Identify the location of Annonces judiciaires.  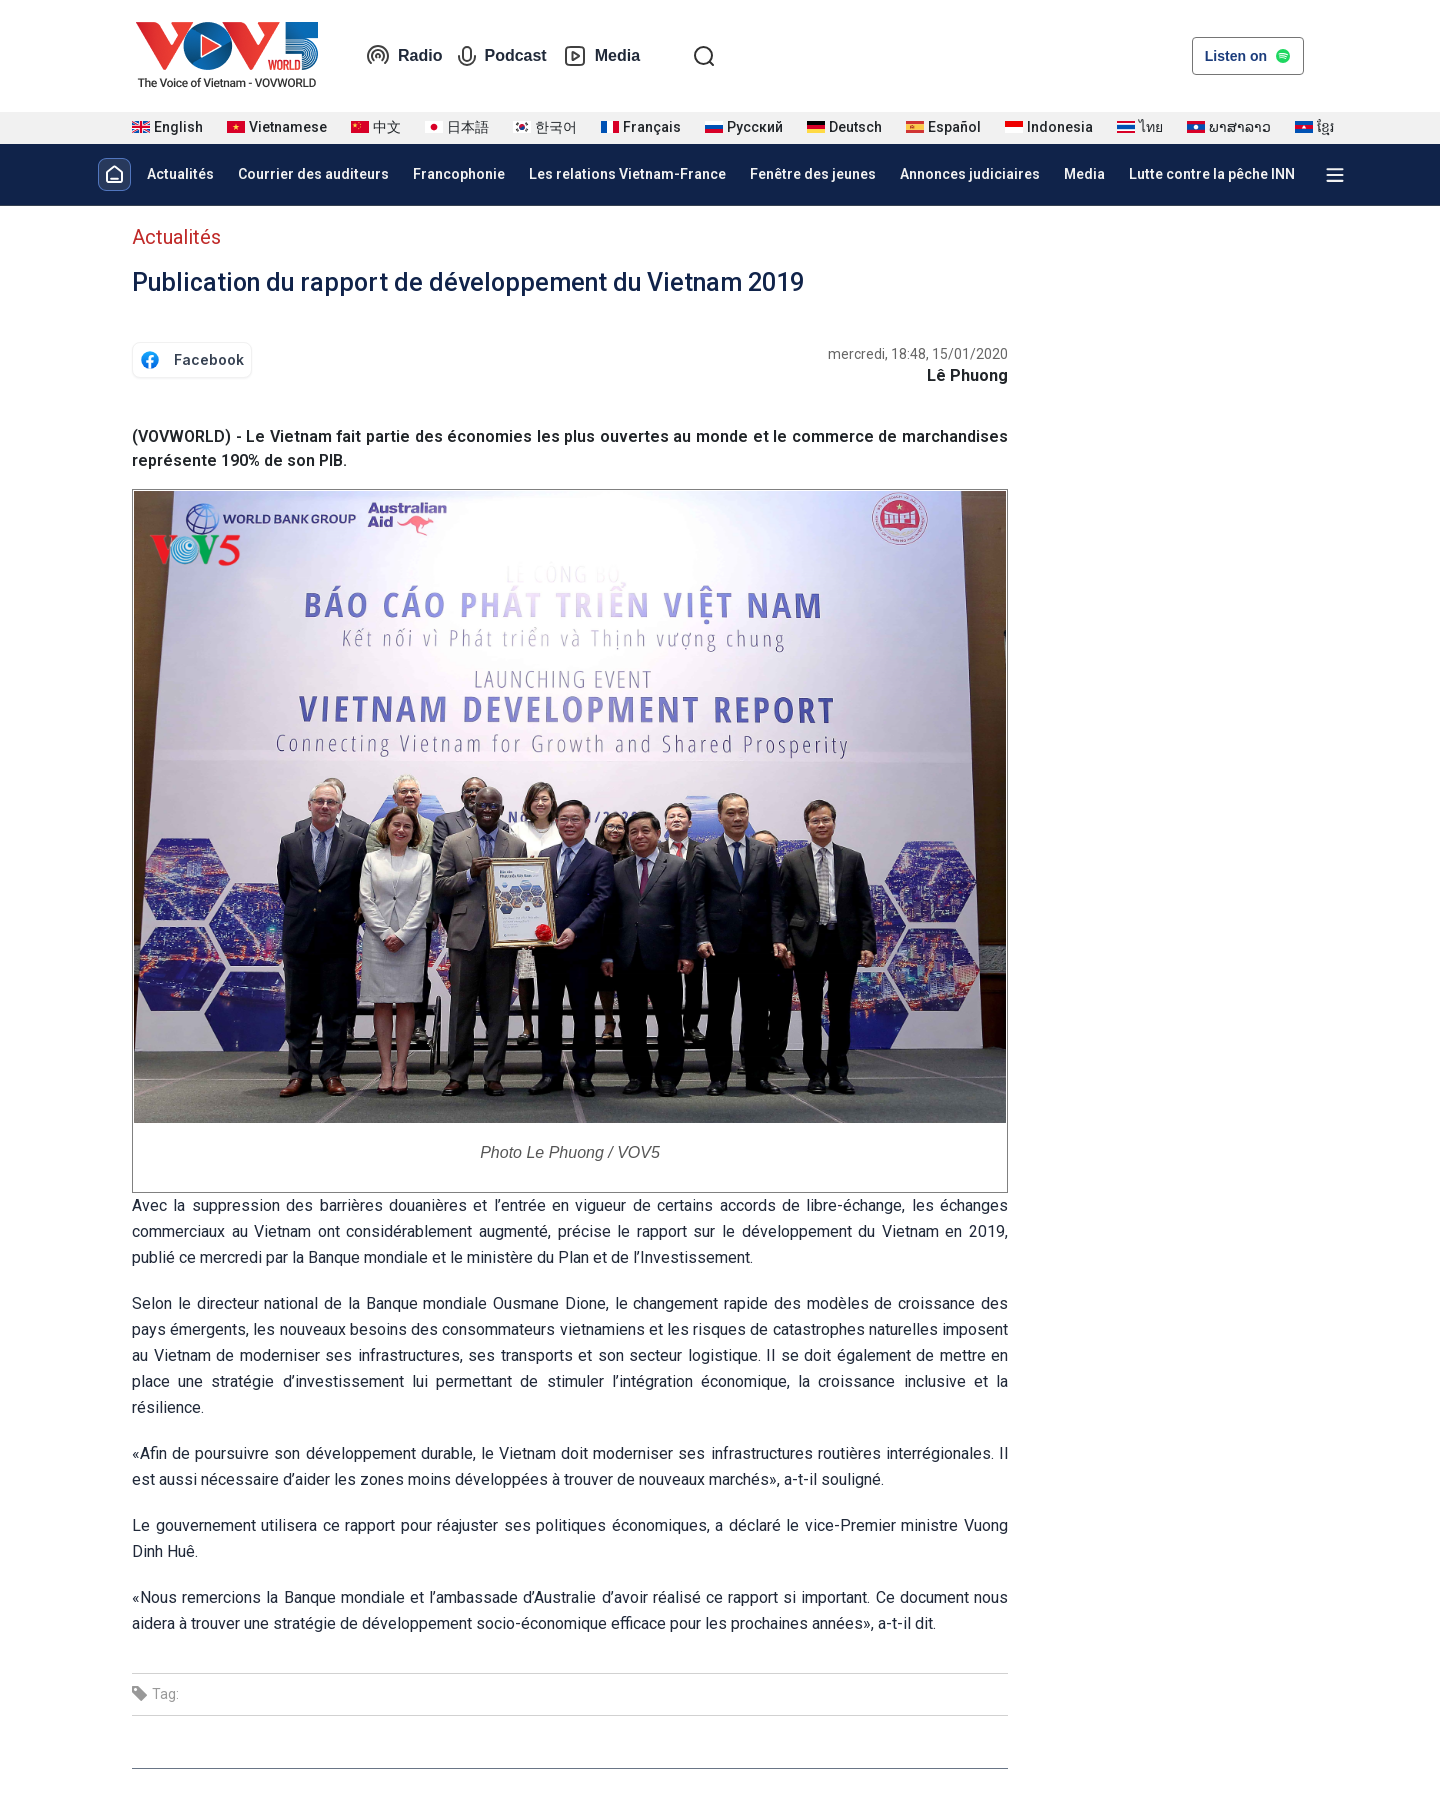
(970, 174).